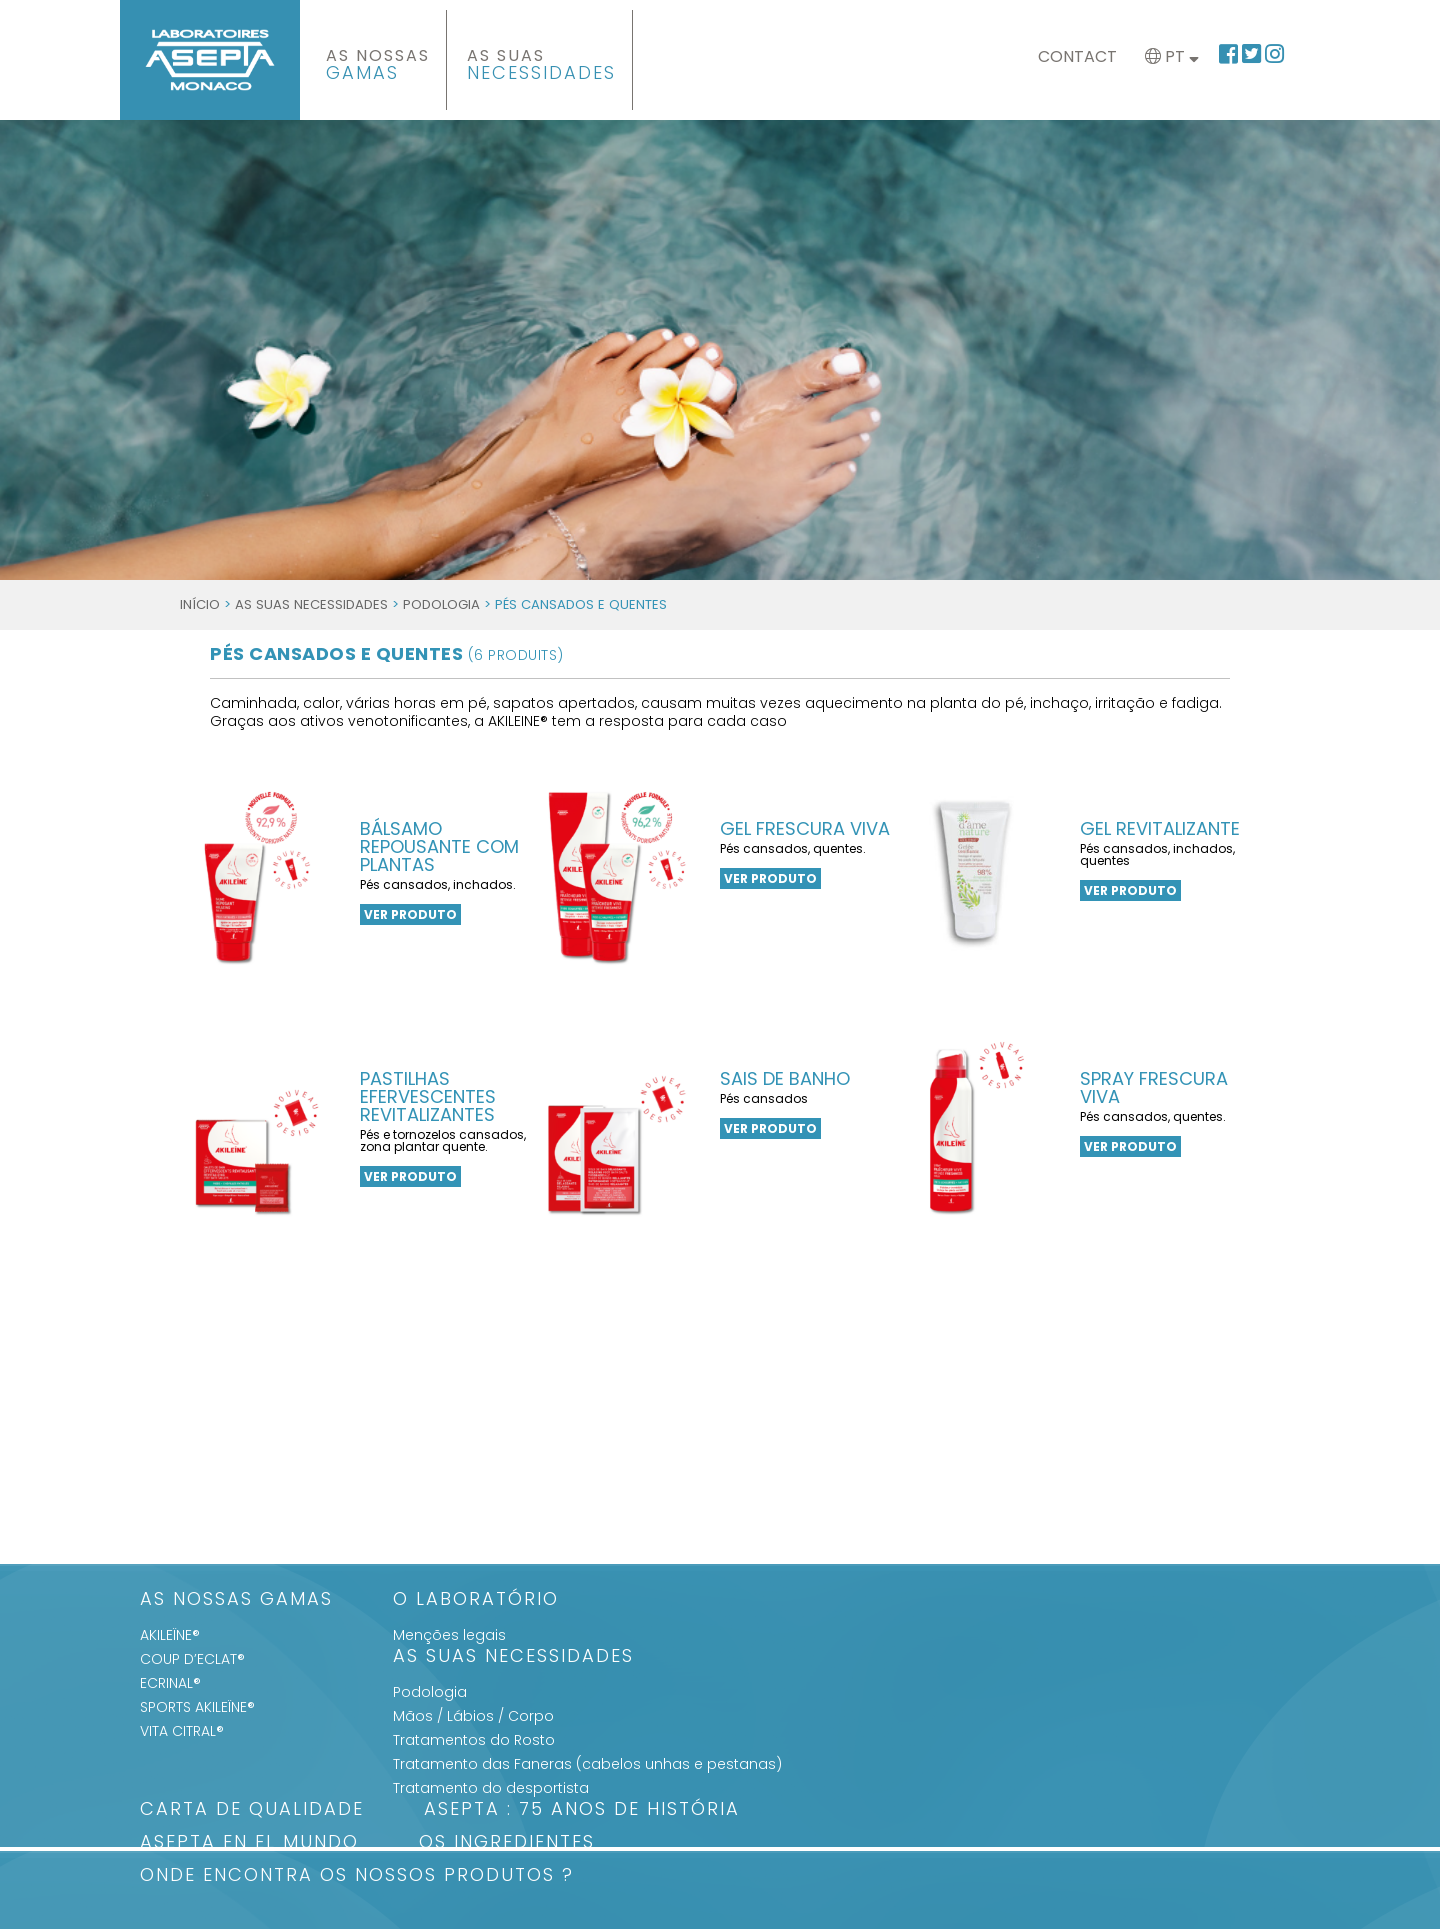 This screenshot has height=1929, width=1440. What do you see at coordinates (249, 1843) in the screenshot?
I see `ASEPTA en el mundo` at bounding box center [249, 1843].